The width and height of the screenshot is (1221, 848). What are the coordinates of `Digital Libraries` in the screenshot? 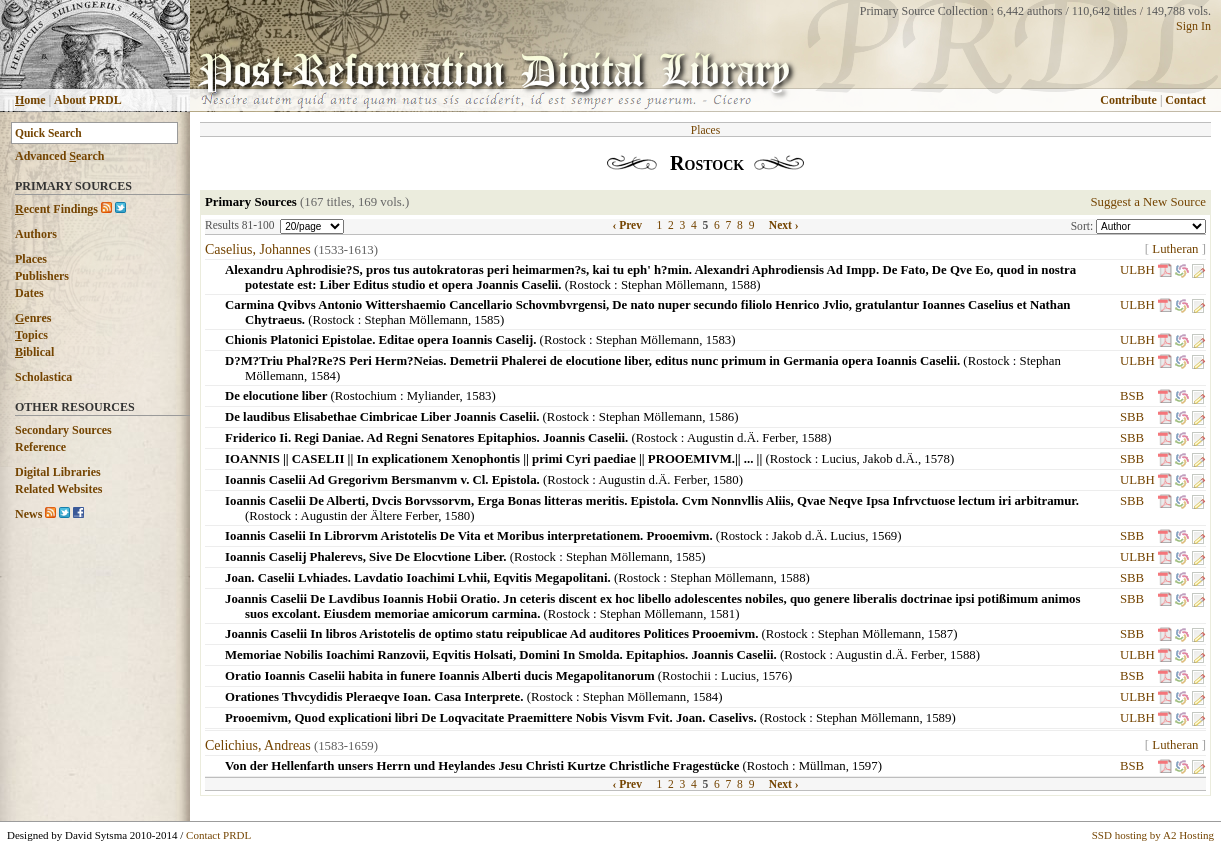 It's located at (58, 472).